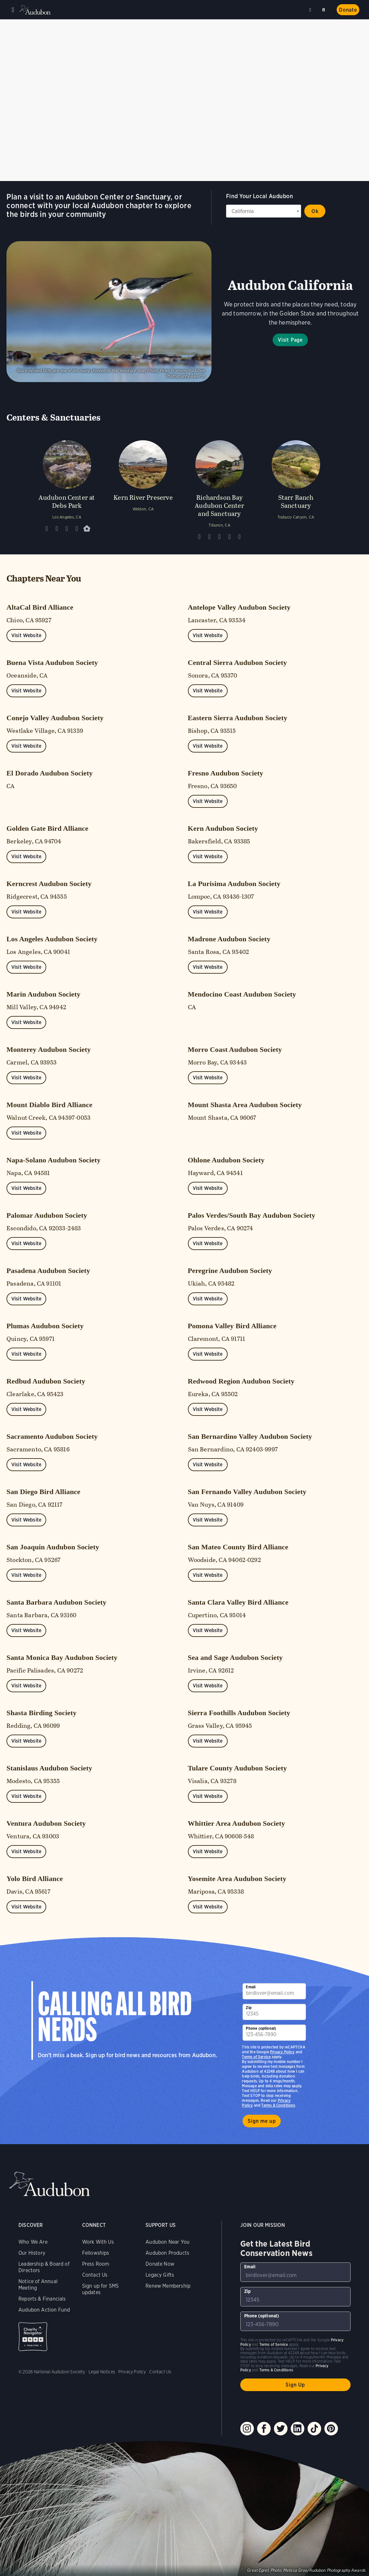 Image resolution: width=369 pixels, height=2576 pixels. Describe the element at coordinates (348, 10) in the screenshot. I see `Donate` at that location.